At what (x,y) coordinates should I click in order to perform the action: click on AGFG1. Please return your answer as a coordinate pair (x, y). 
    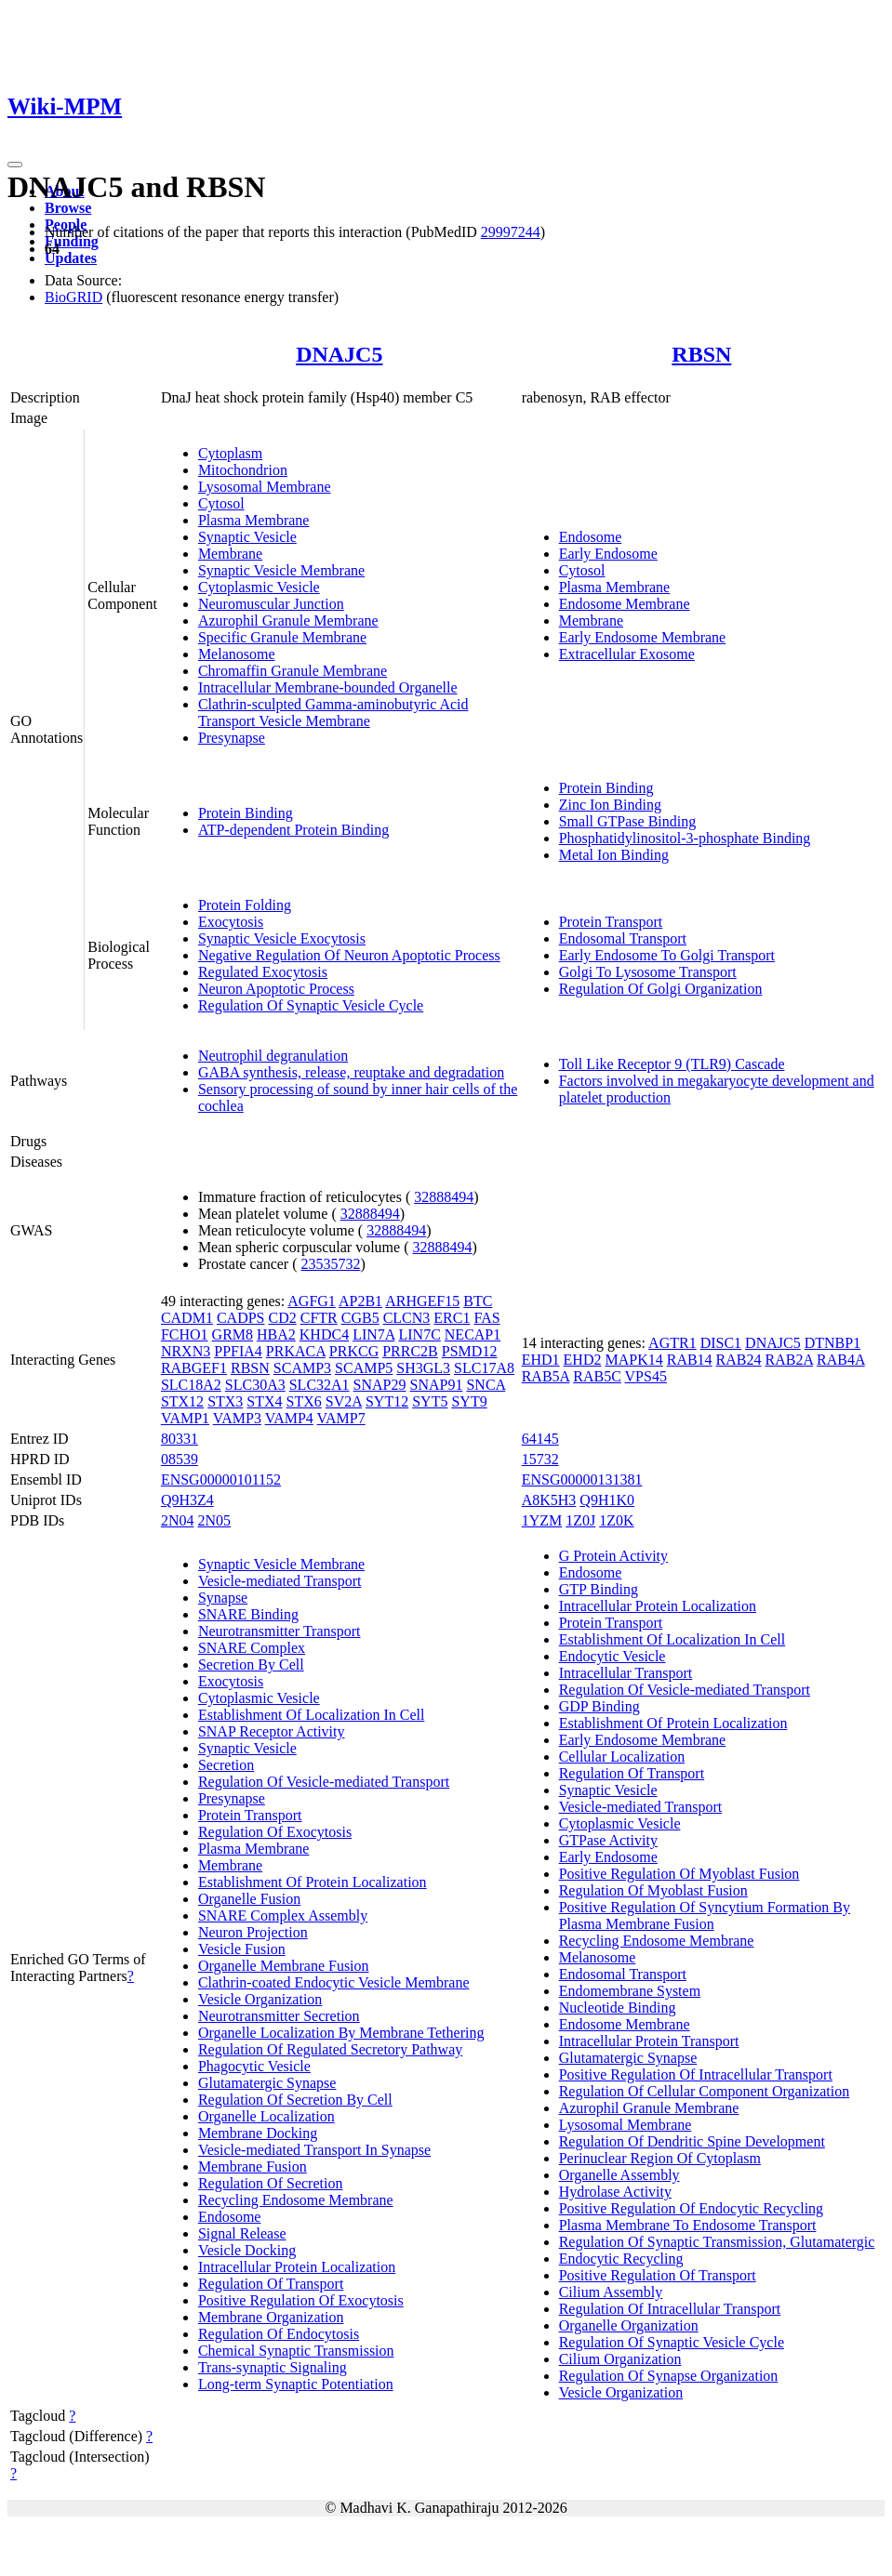
    Looking at the image, I should click on (311, 1301).